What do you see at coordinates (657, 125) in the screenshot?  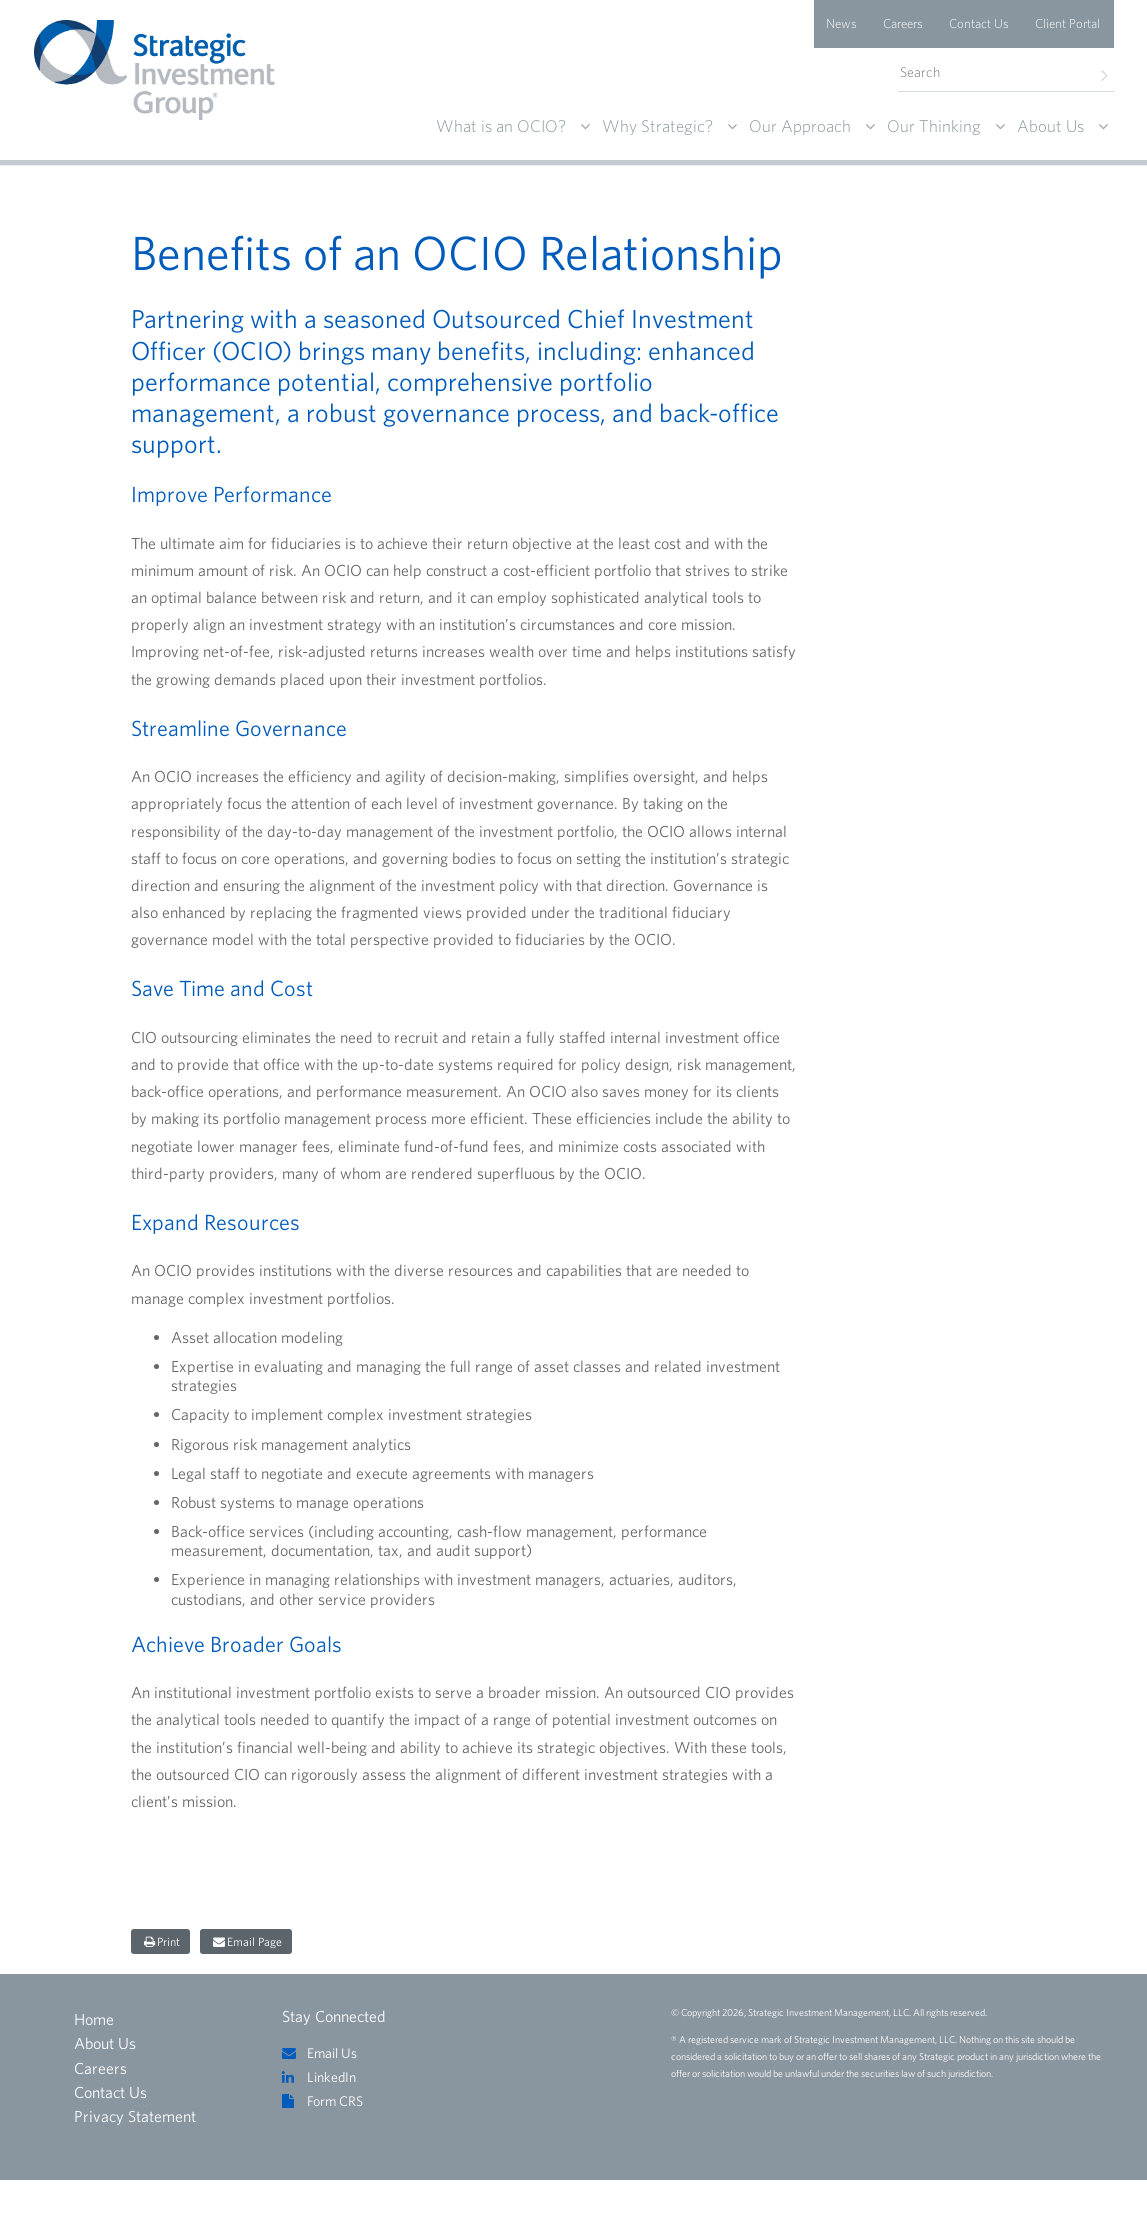 I see `Why Strategic?` at bounding box center [657, 125].